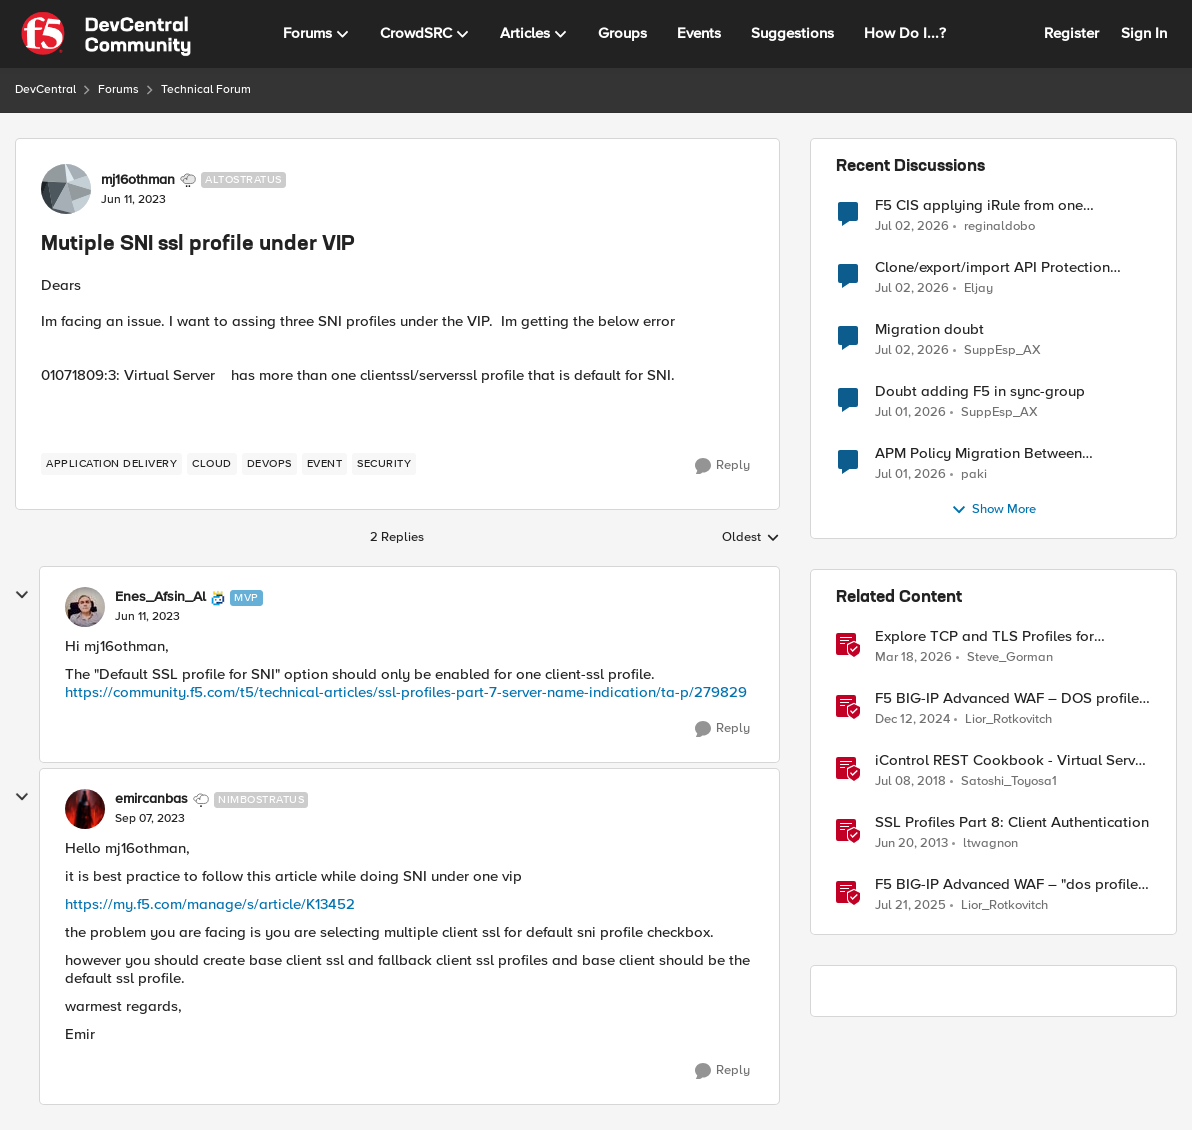  What do you see at coordinates (106, 34) in the screenshot?
I see `[Go to community home page]` at bounding box center [106, 34].